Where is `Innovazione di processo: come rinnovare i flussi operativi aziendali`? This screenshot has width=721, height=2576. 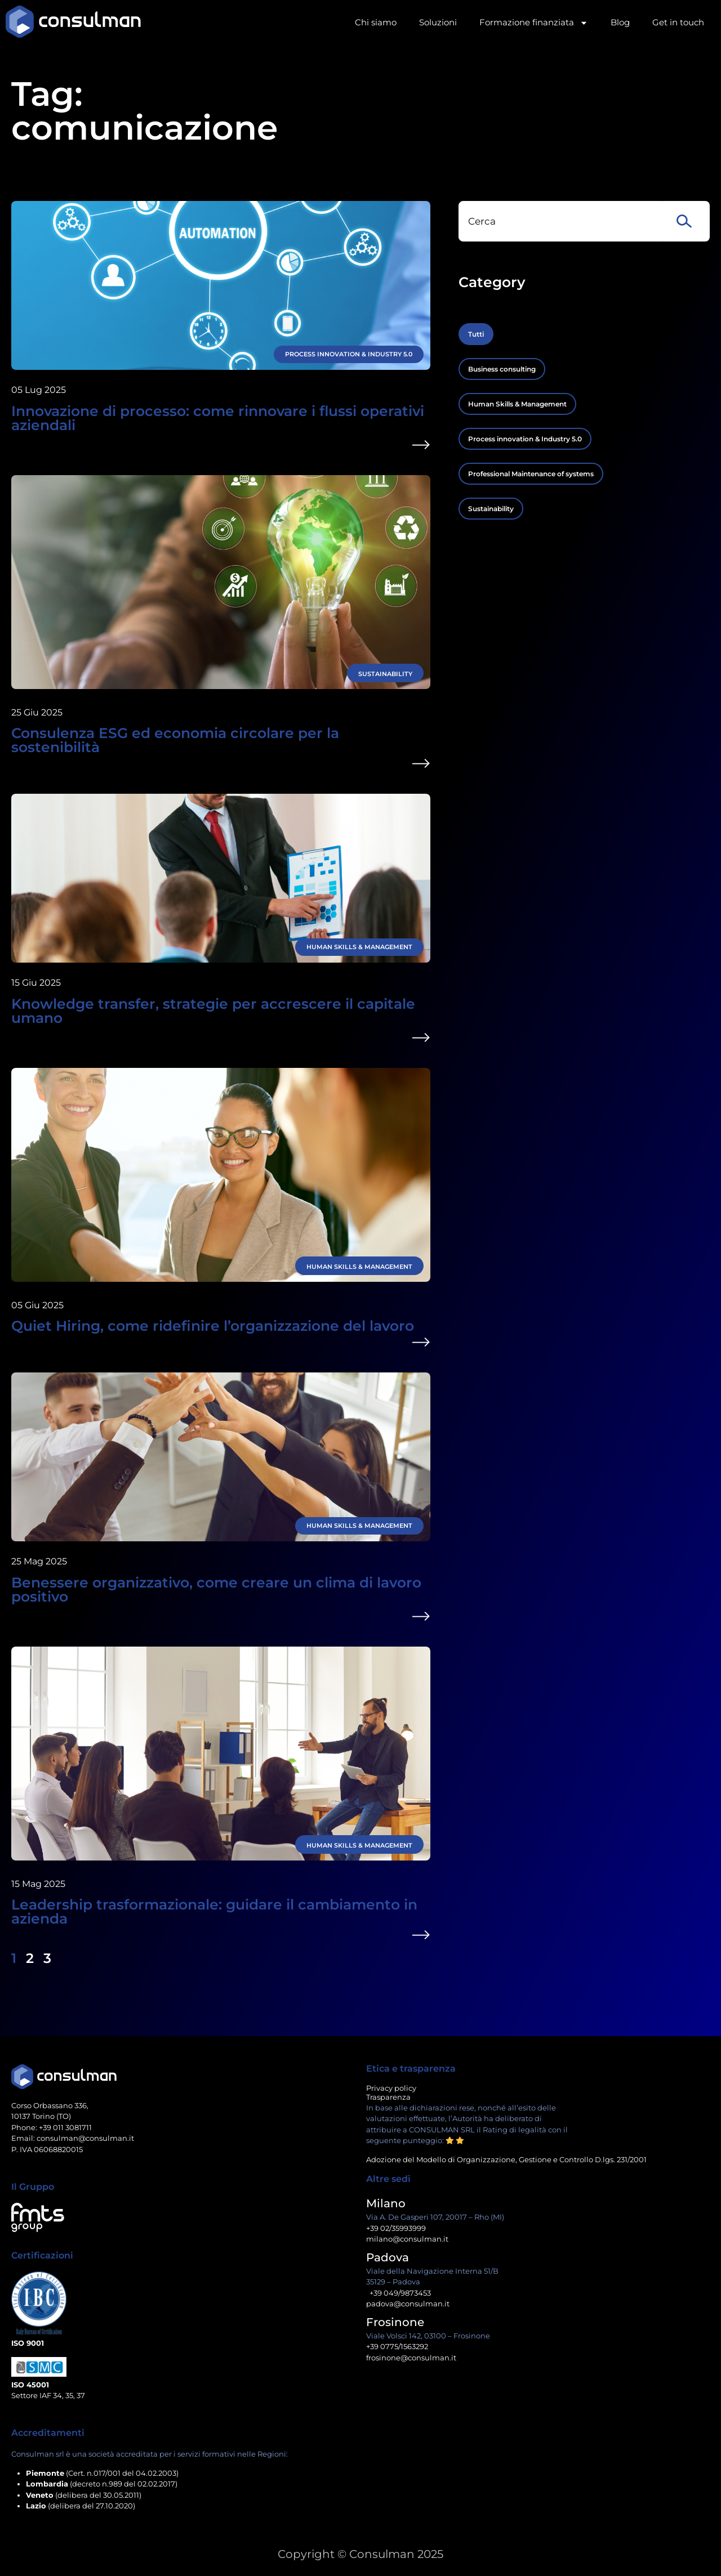
Innovazione di processo: come rinnovare i flussi operativi aziendali is located at coordinates (217, 417).